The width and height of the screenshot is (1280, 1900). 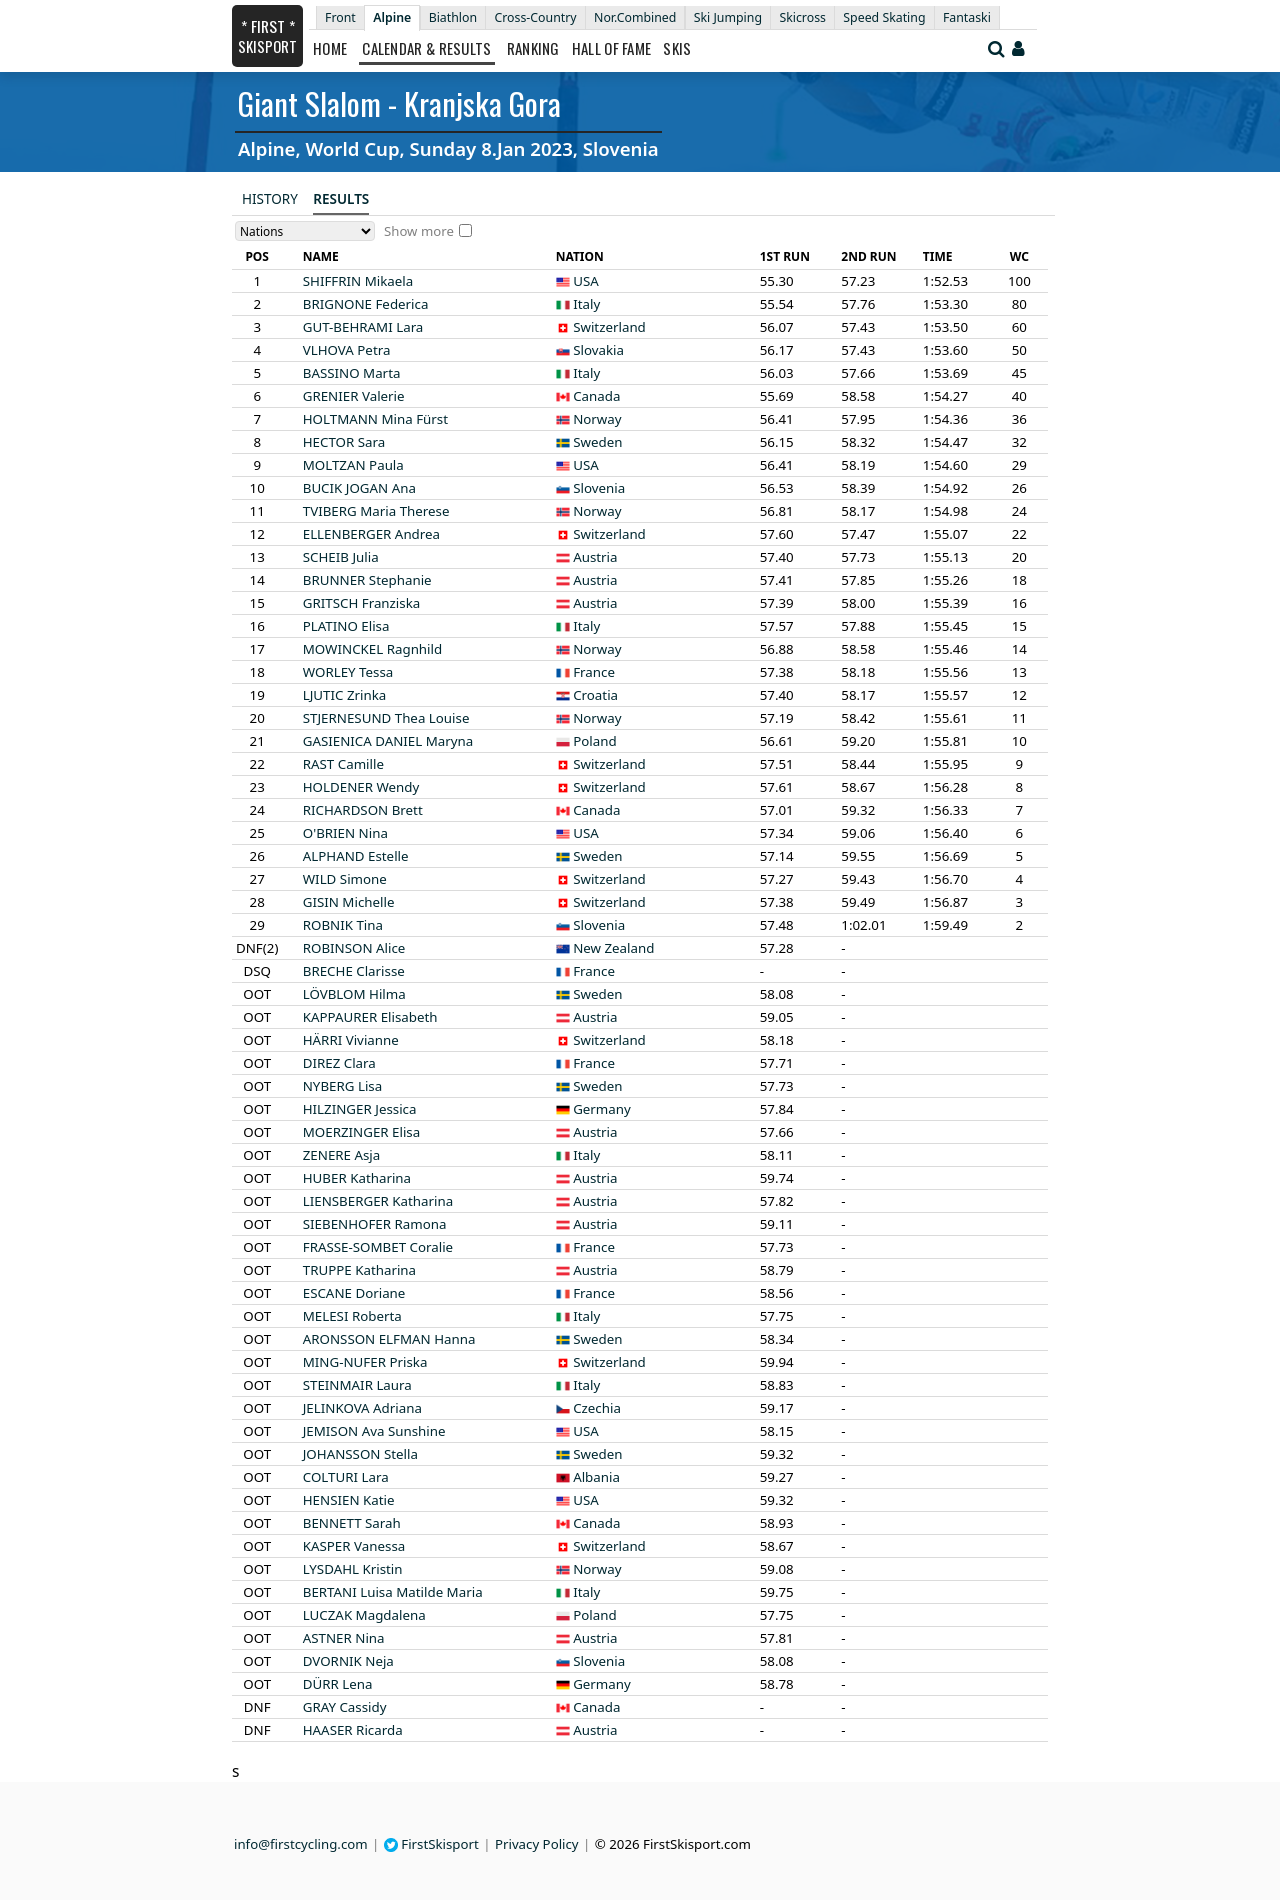 What do you see at coordinates (376, 511) in the screenshot?
I see `Maria Therese` at bounding box center [376, 511].